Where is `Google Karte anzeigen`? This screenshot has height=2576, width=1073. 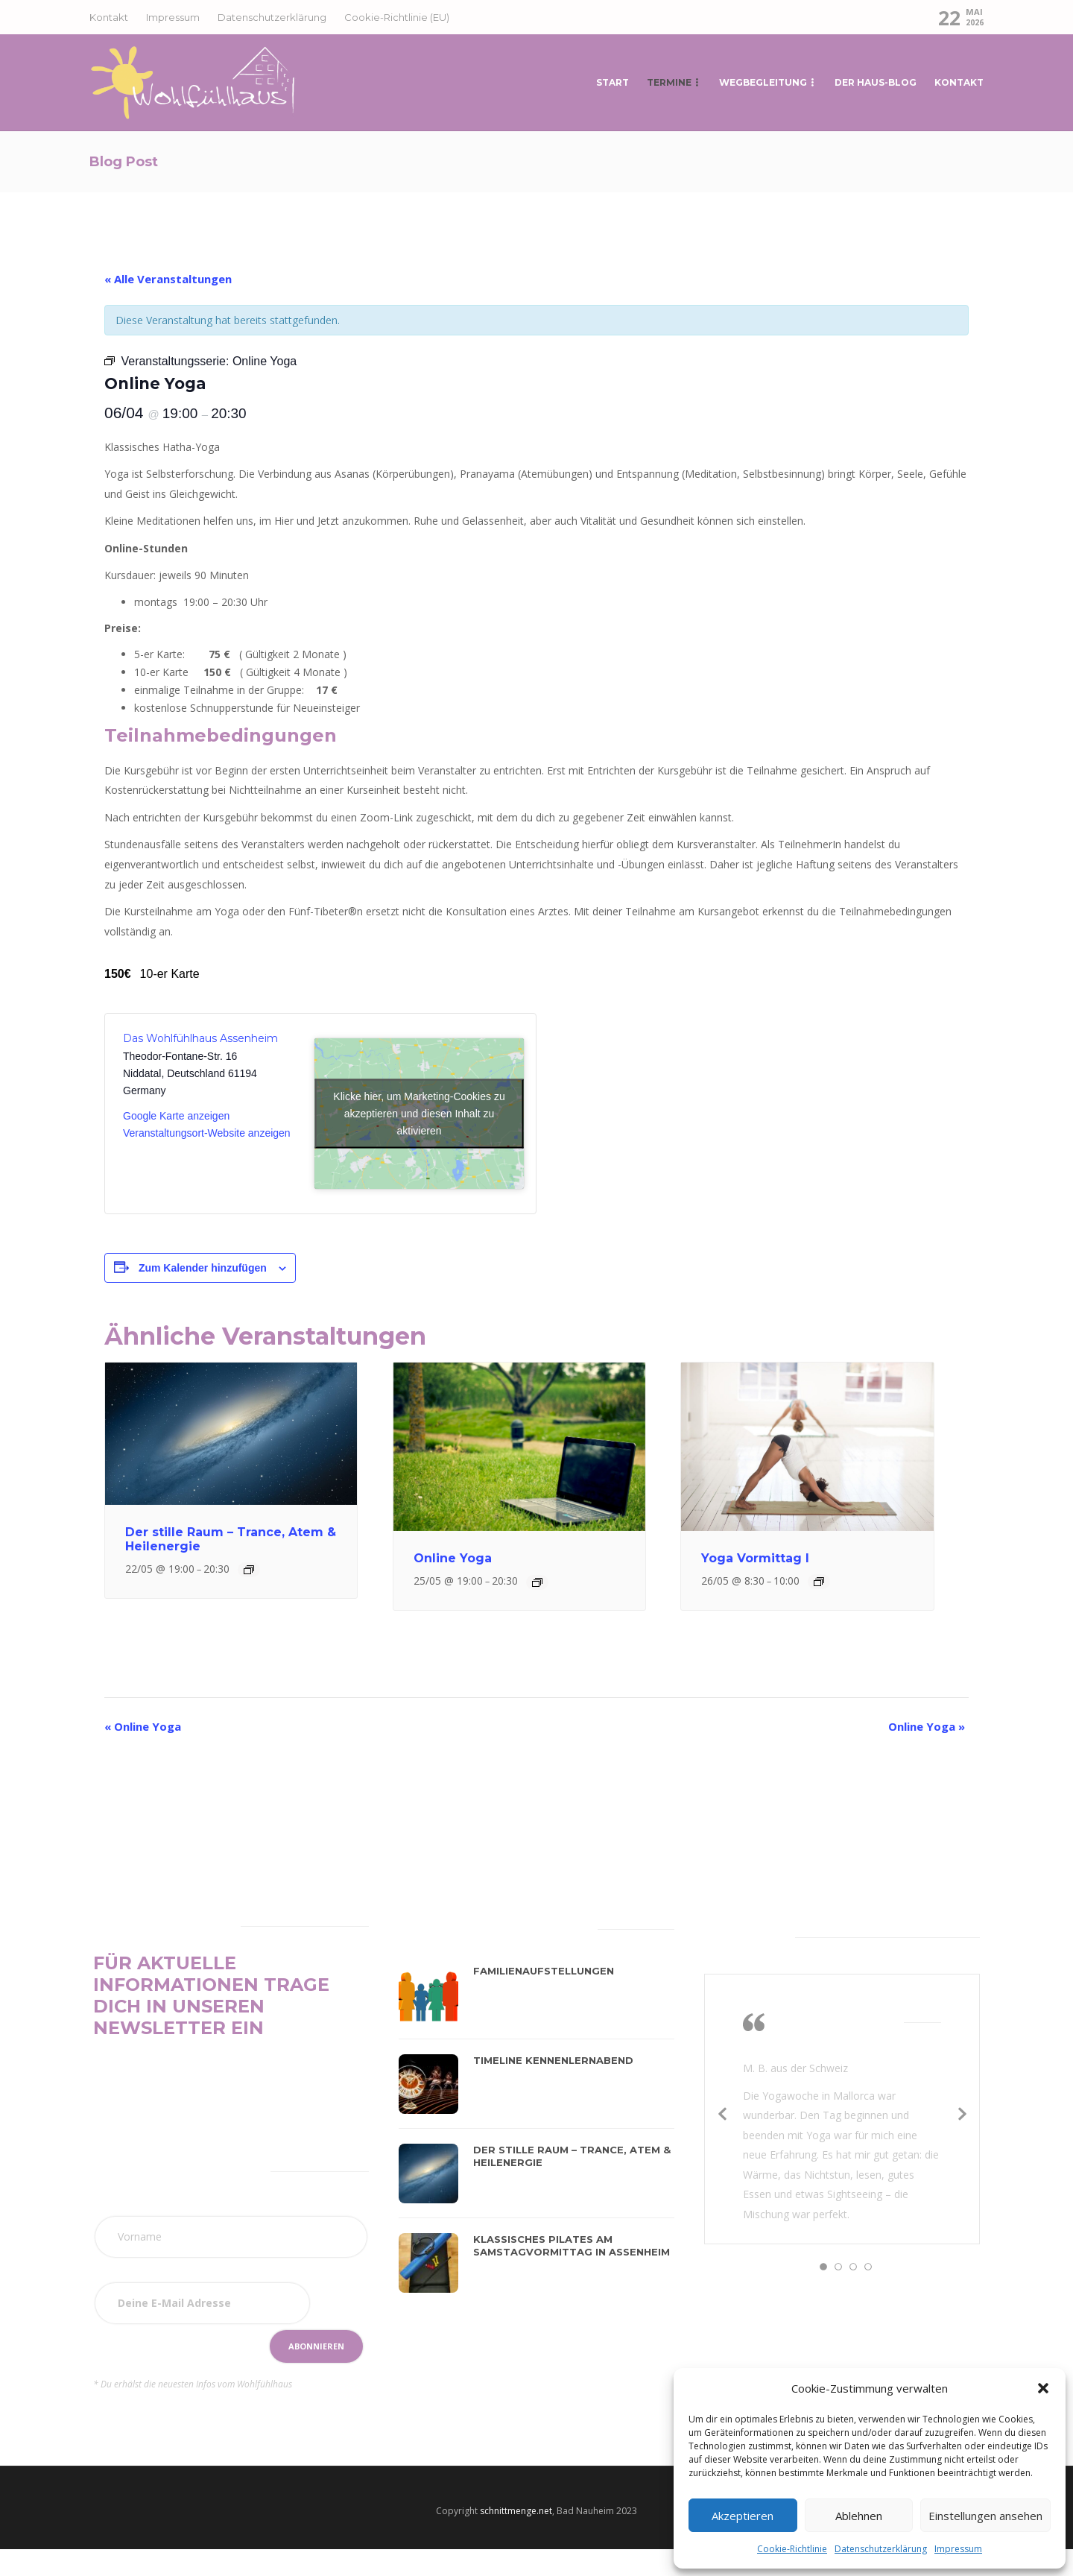 Google Karte anzeigen is located at coordinates (176, 1116).